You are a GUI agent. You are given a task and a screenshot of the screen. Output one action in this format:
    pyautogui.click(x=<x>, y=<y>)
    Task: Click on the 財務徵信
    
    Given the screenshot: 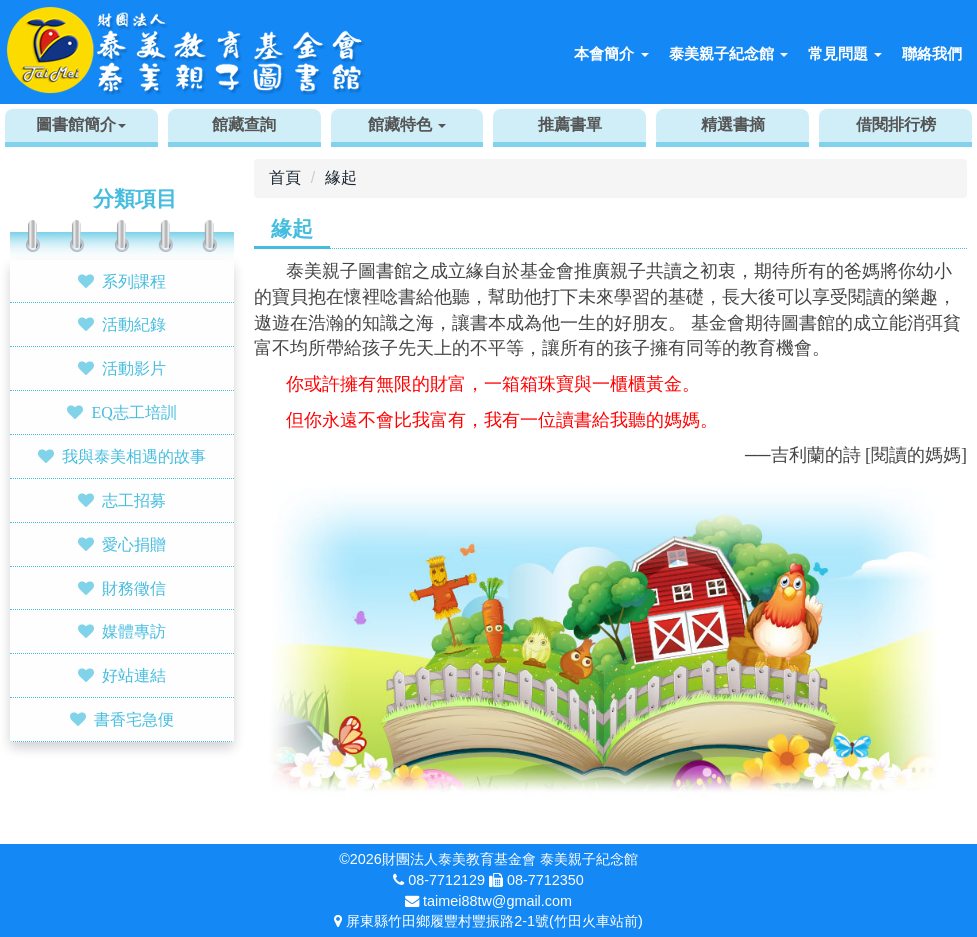 What is the action you would take?
    pyautogui.click(x=134, y=588)
    